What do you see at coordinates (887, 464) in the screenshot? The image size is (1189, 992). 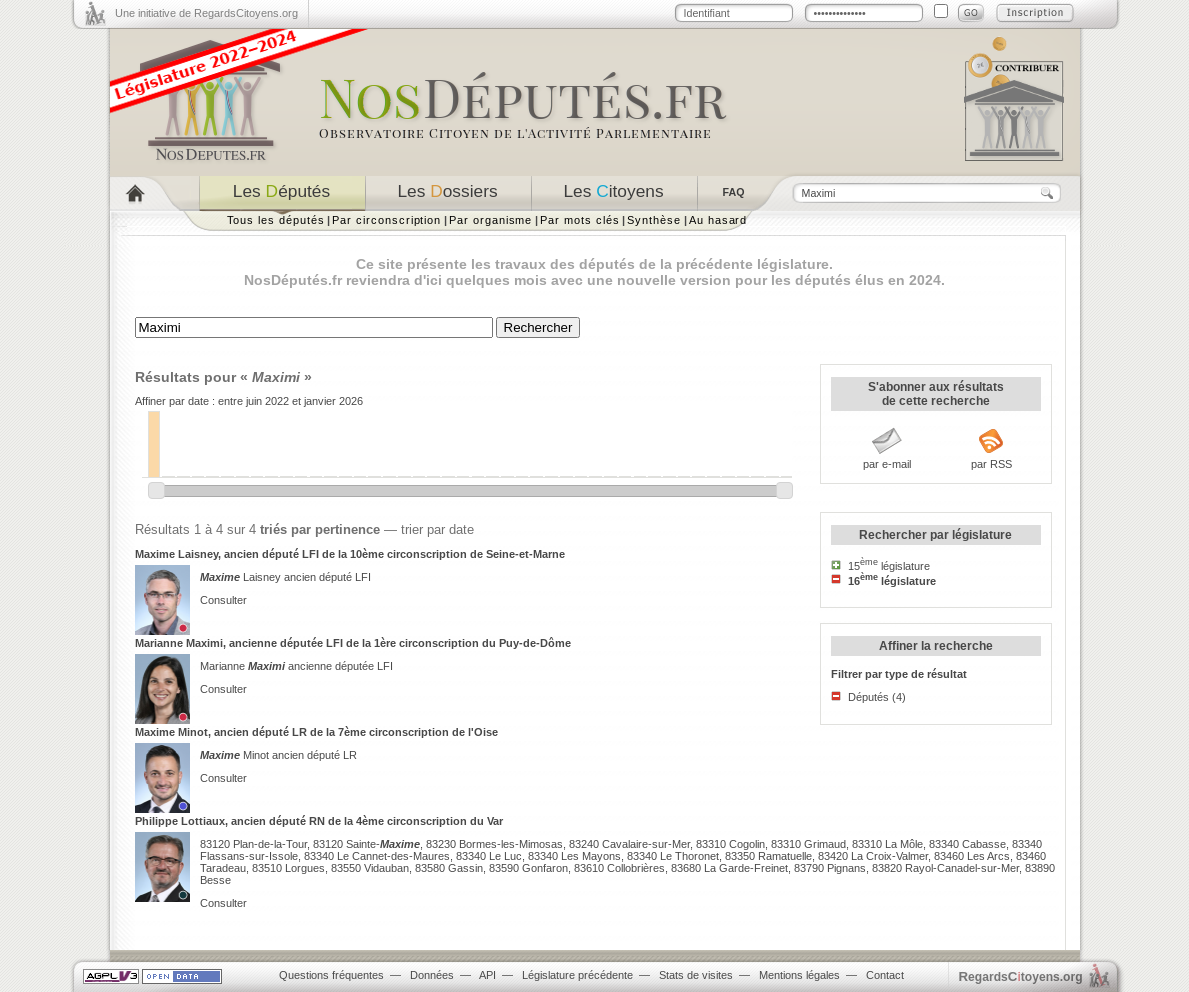 I see `par e-mail` at bounding box center [887, 464].